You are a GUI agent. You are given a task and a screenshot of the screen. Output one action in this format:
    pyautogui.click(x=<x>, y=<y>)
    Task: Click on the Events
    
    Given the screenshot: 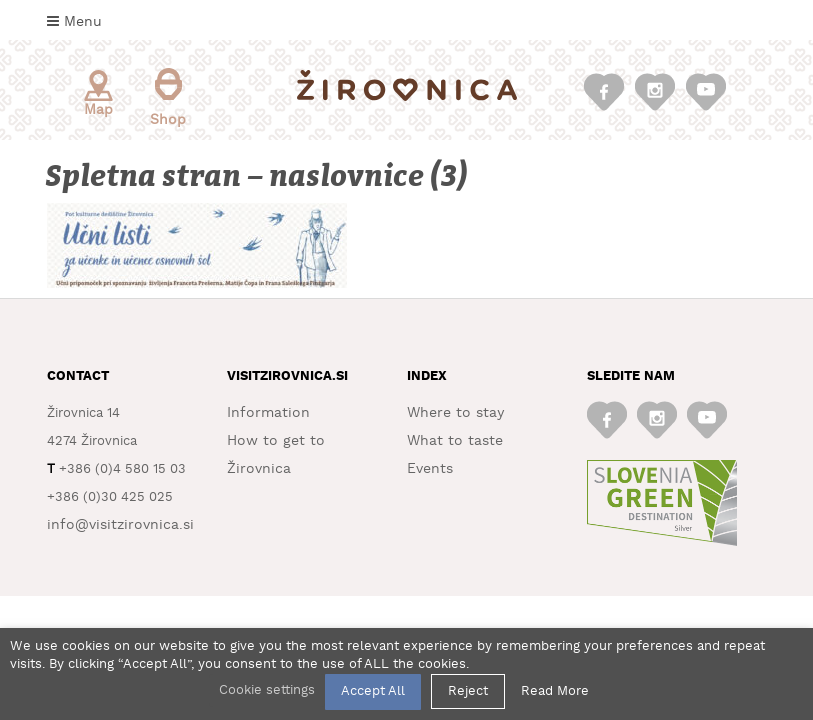 What is the action you would take?
    pyautogui.click(x=430, y=469)
    